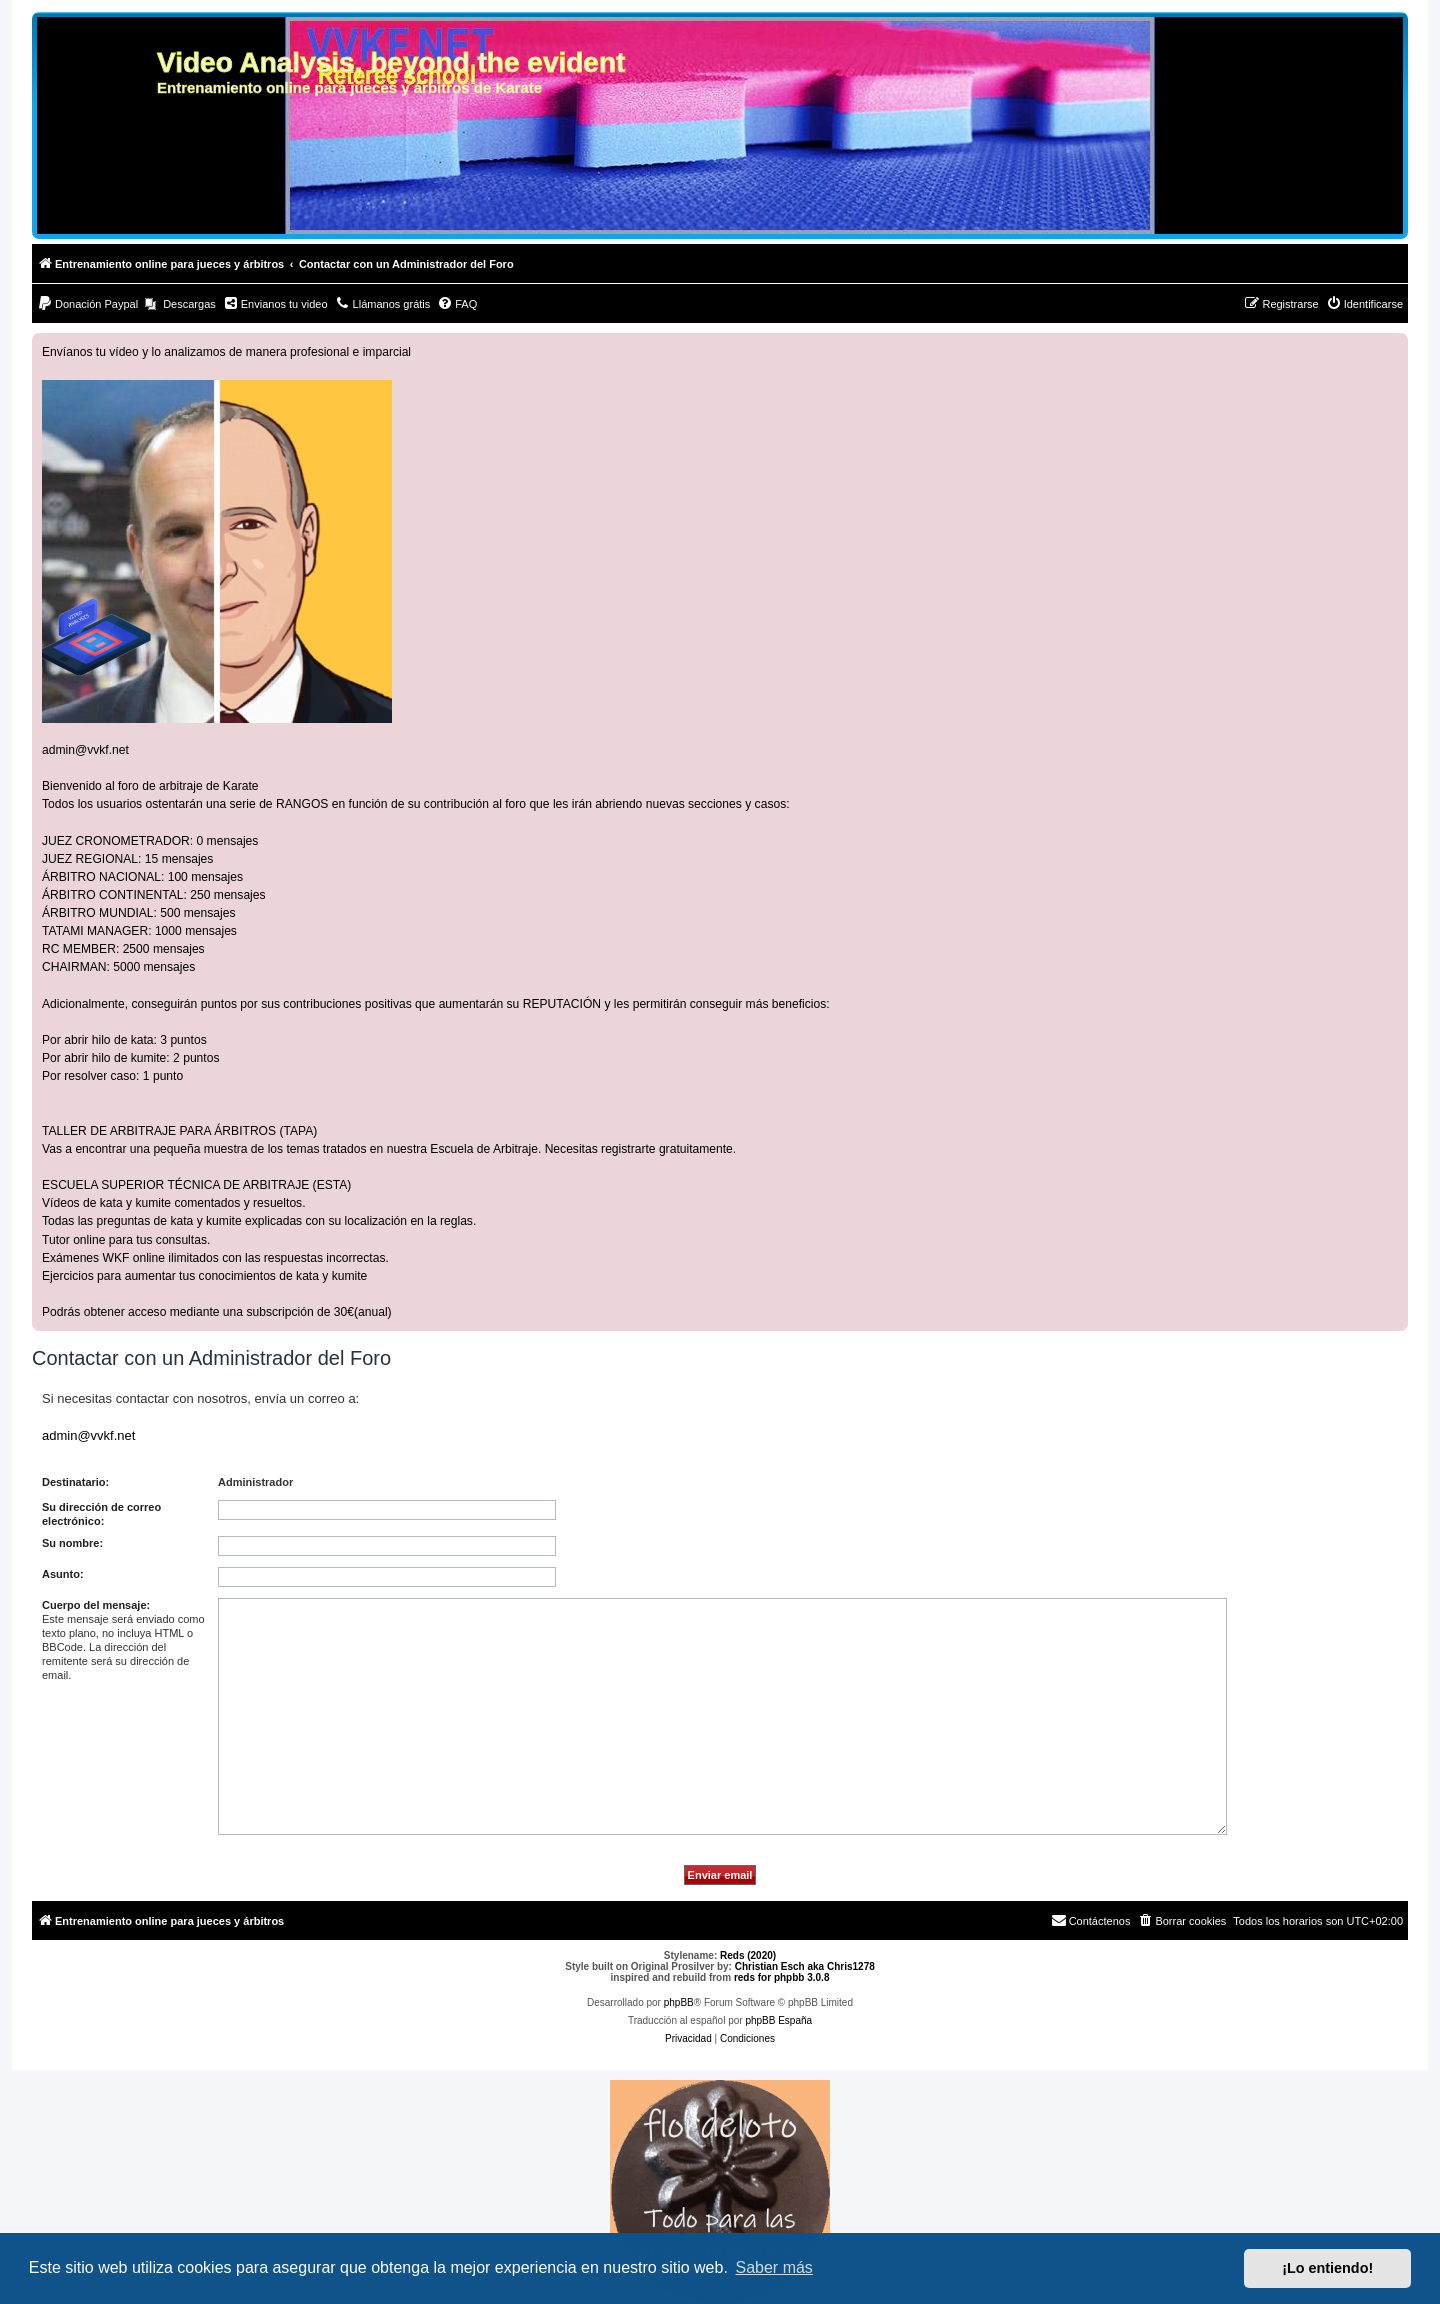  What do you see at coordinates (72, 1543) in the screenshot?
I see `Su nombre:` at bounding box center [72, 1543].